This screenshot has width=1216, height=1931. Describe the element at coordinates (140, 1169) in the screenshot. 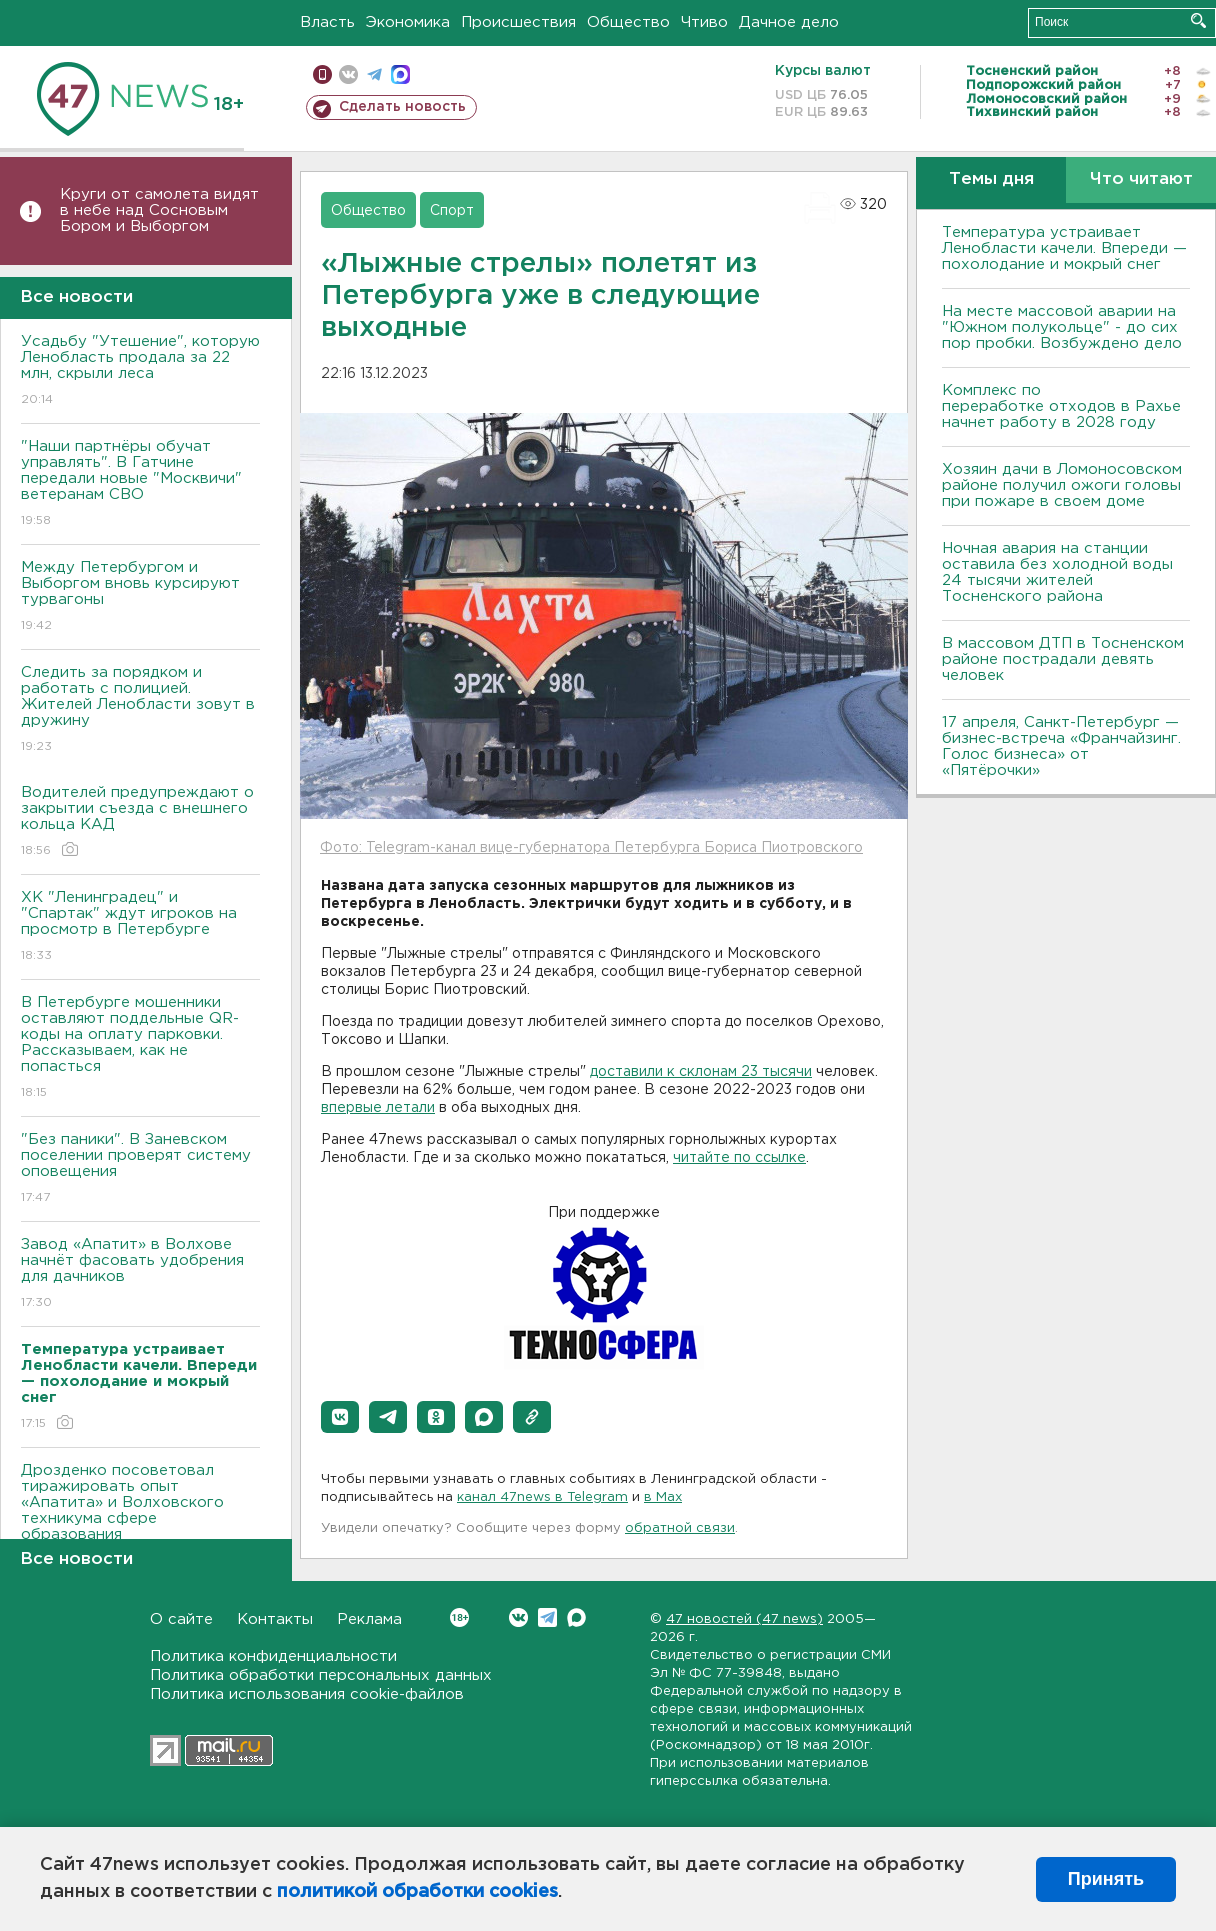

I see `"Без паники". В Заневском поселении проверят систему оповещения` at that location.